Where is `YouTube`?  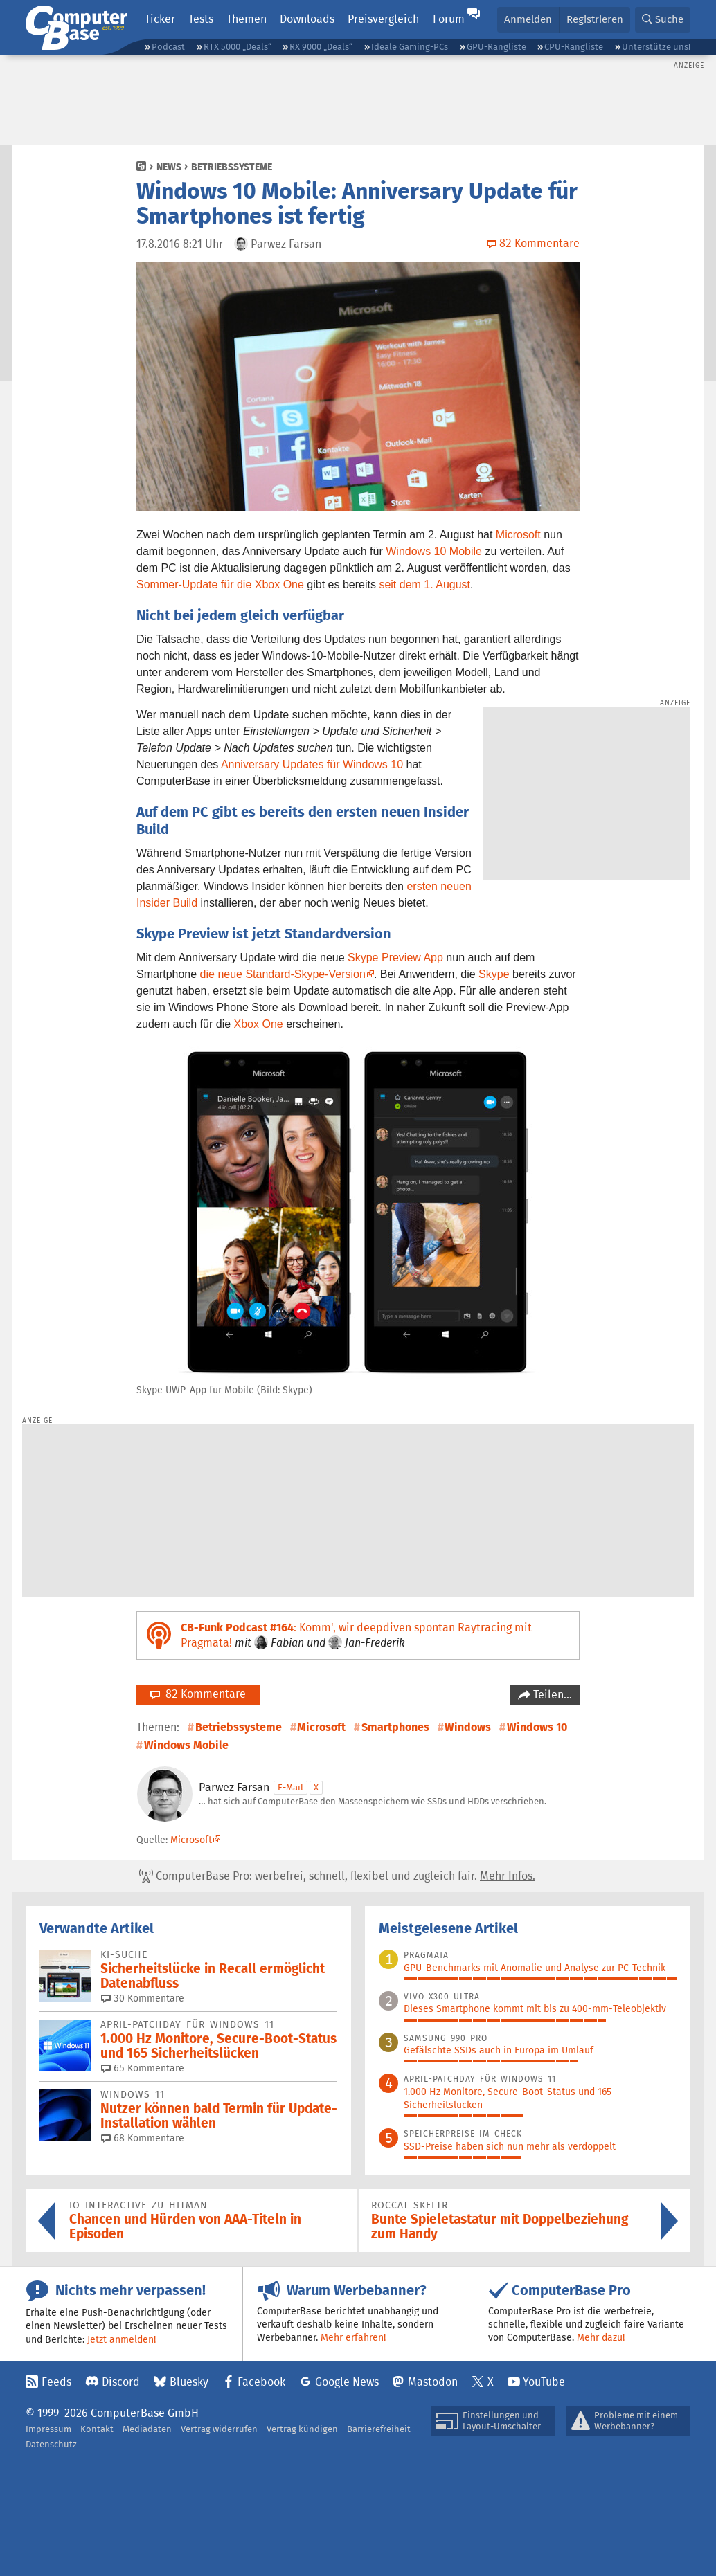
YouTube is located at coordinates (544, 2382).